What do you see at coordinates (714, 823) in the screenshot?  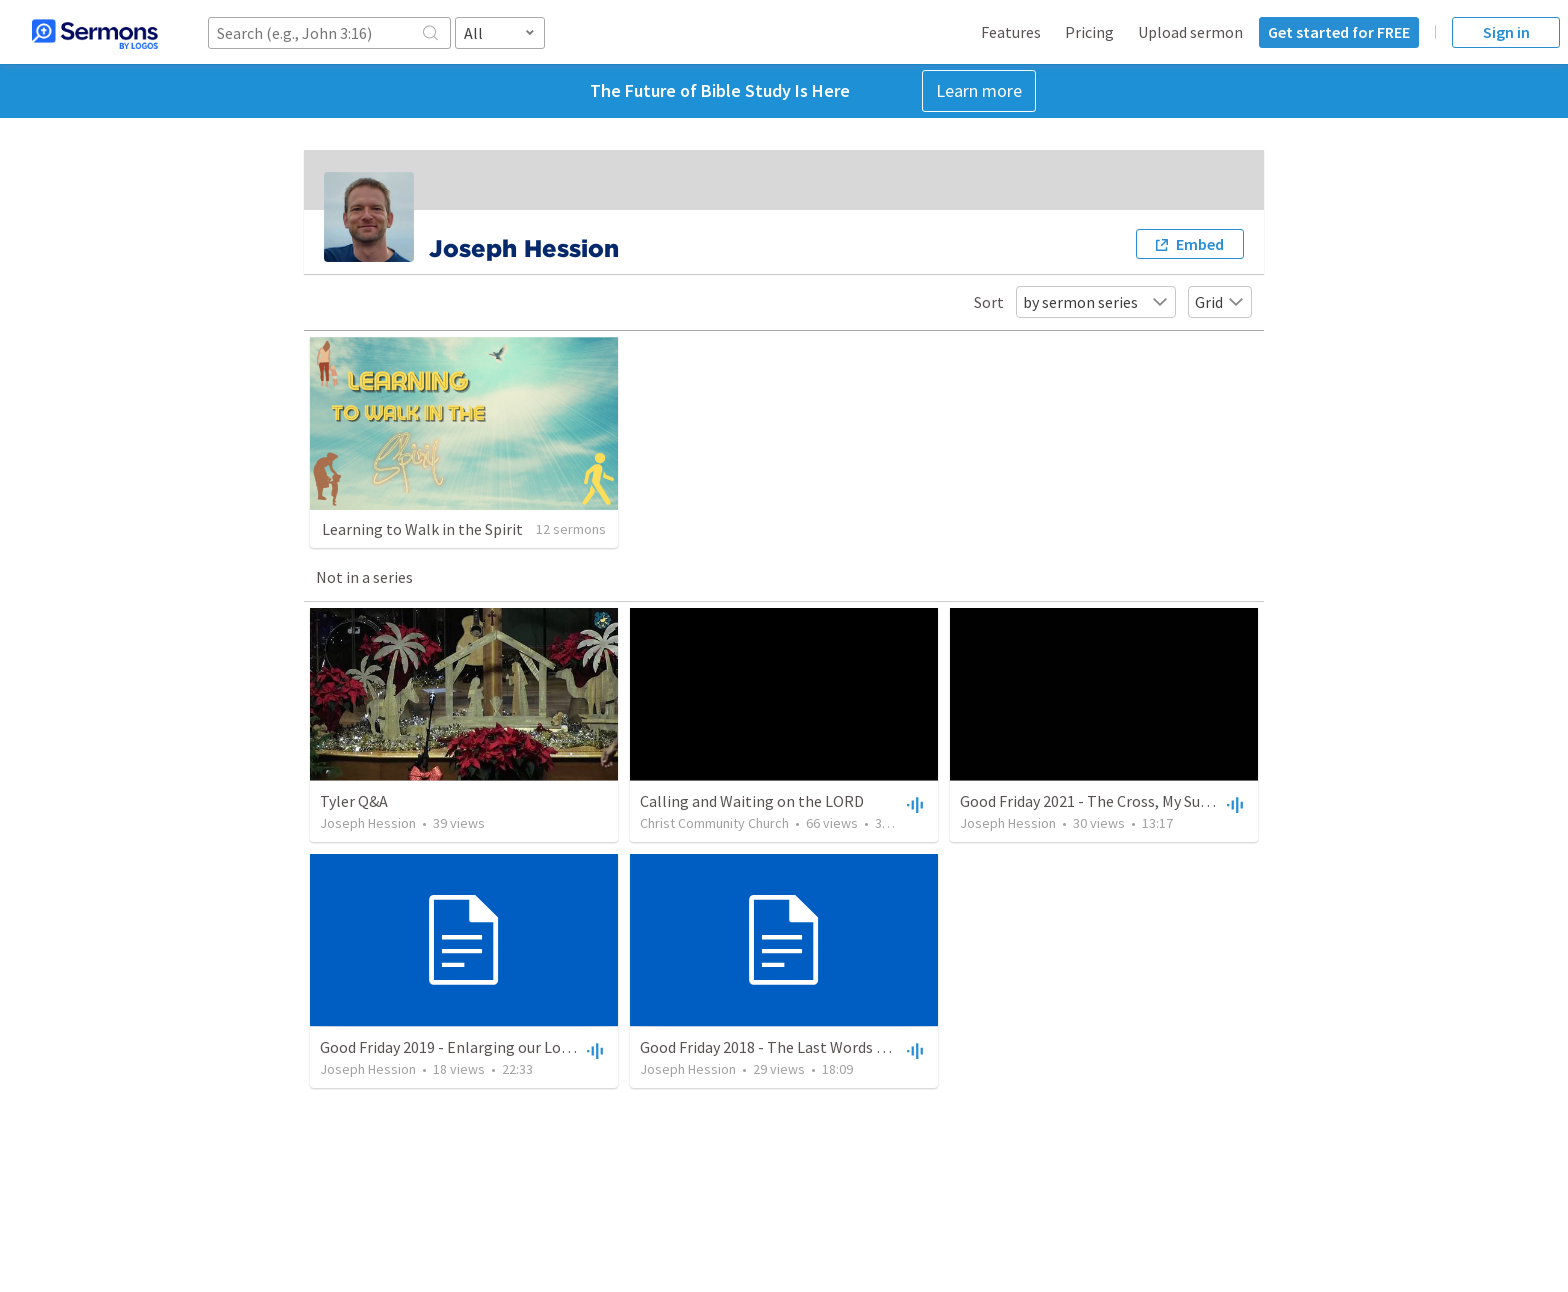 I see `Christ Community Church` at bounding box center [714, 823].